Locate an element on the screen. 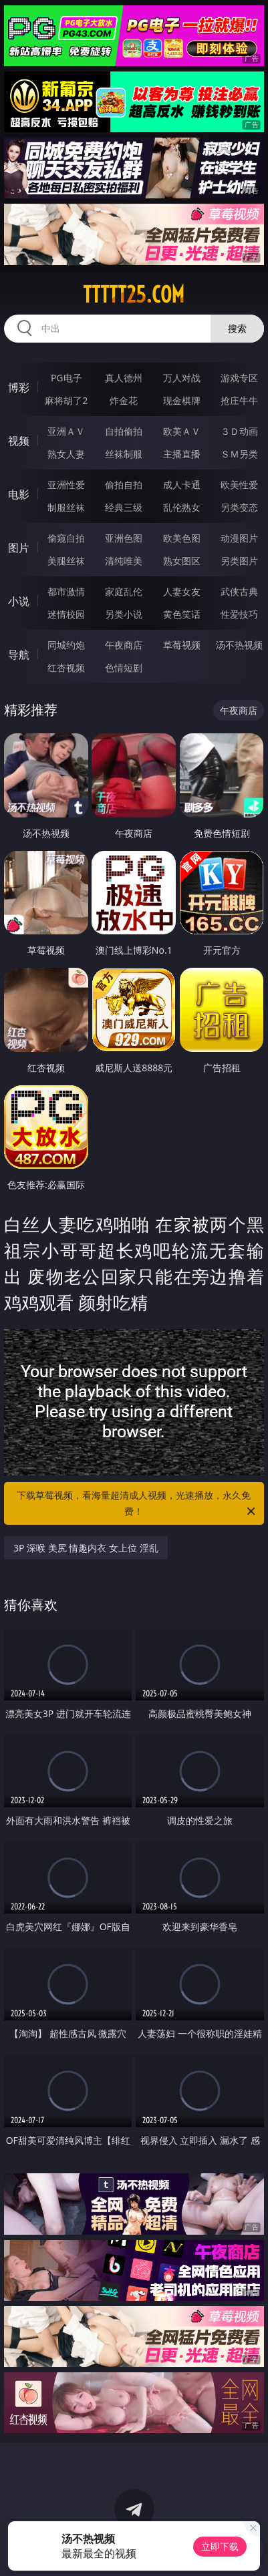  同城约炮 is located at coordinates (66, 644).